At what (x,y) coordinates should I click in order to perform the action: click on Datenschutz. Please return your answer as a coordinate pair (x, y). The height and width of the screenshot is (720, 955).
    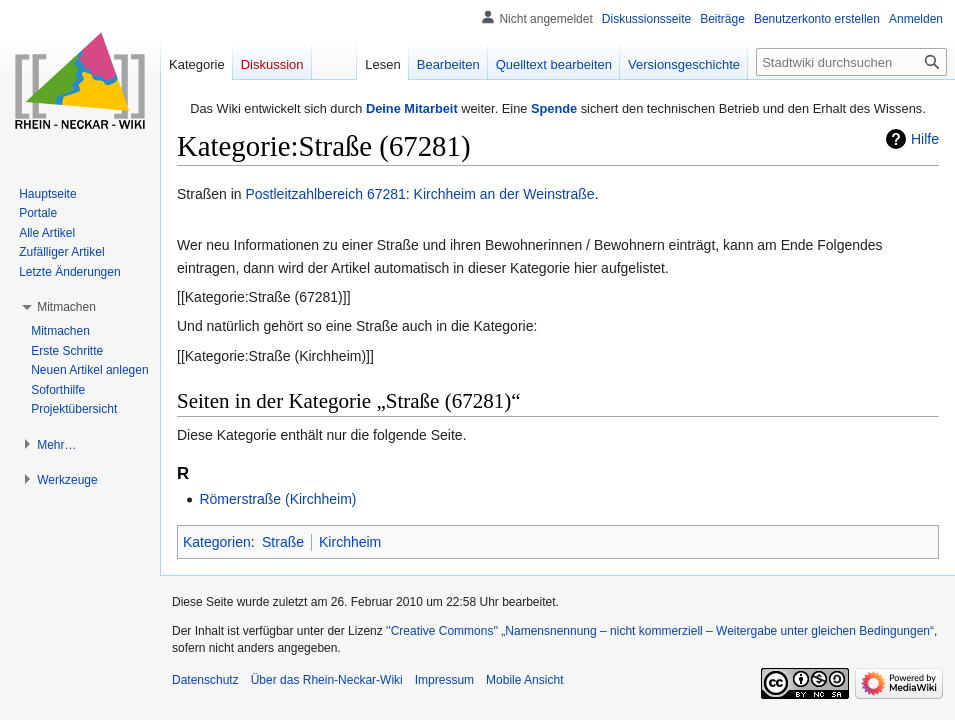
    Looking at the image, I should click on (205, 680).